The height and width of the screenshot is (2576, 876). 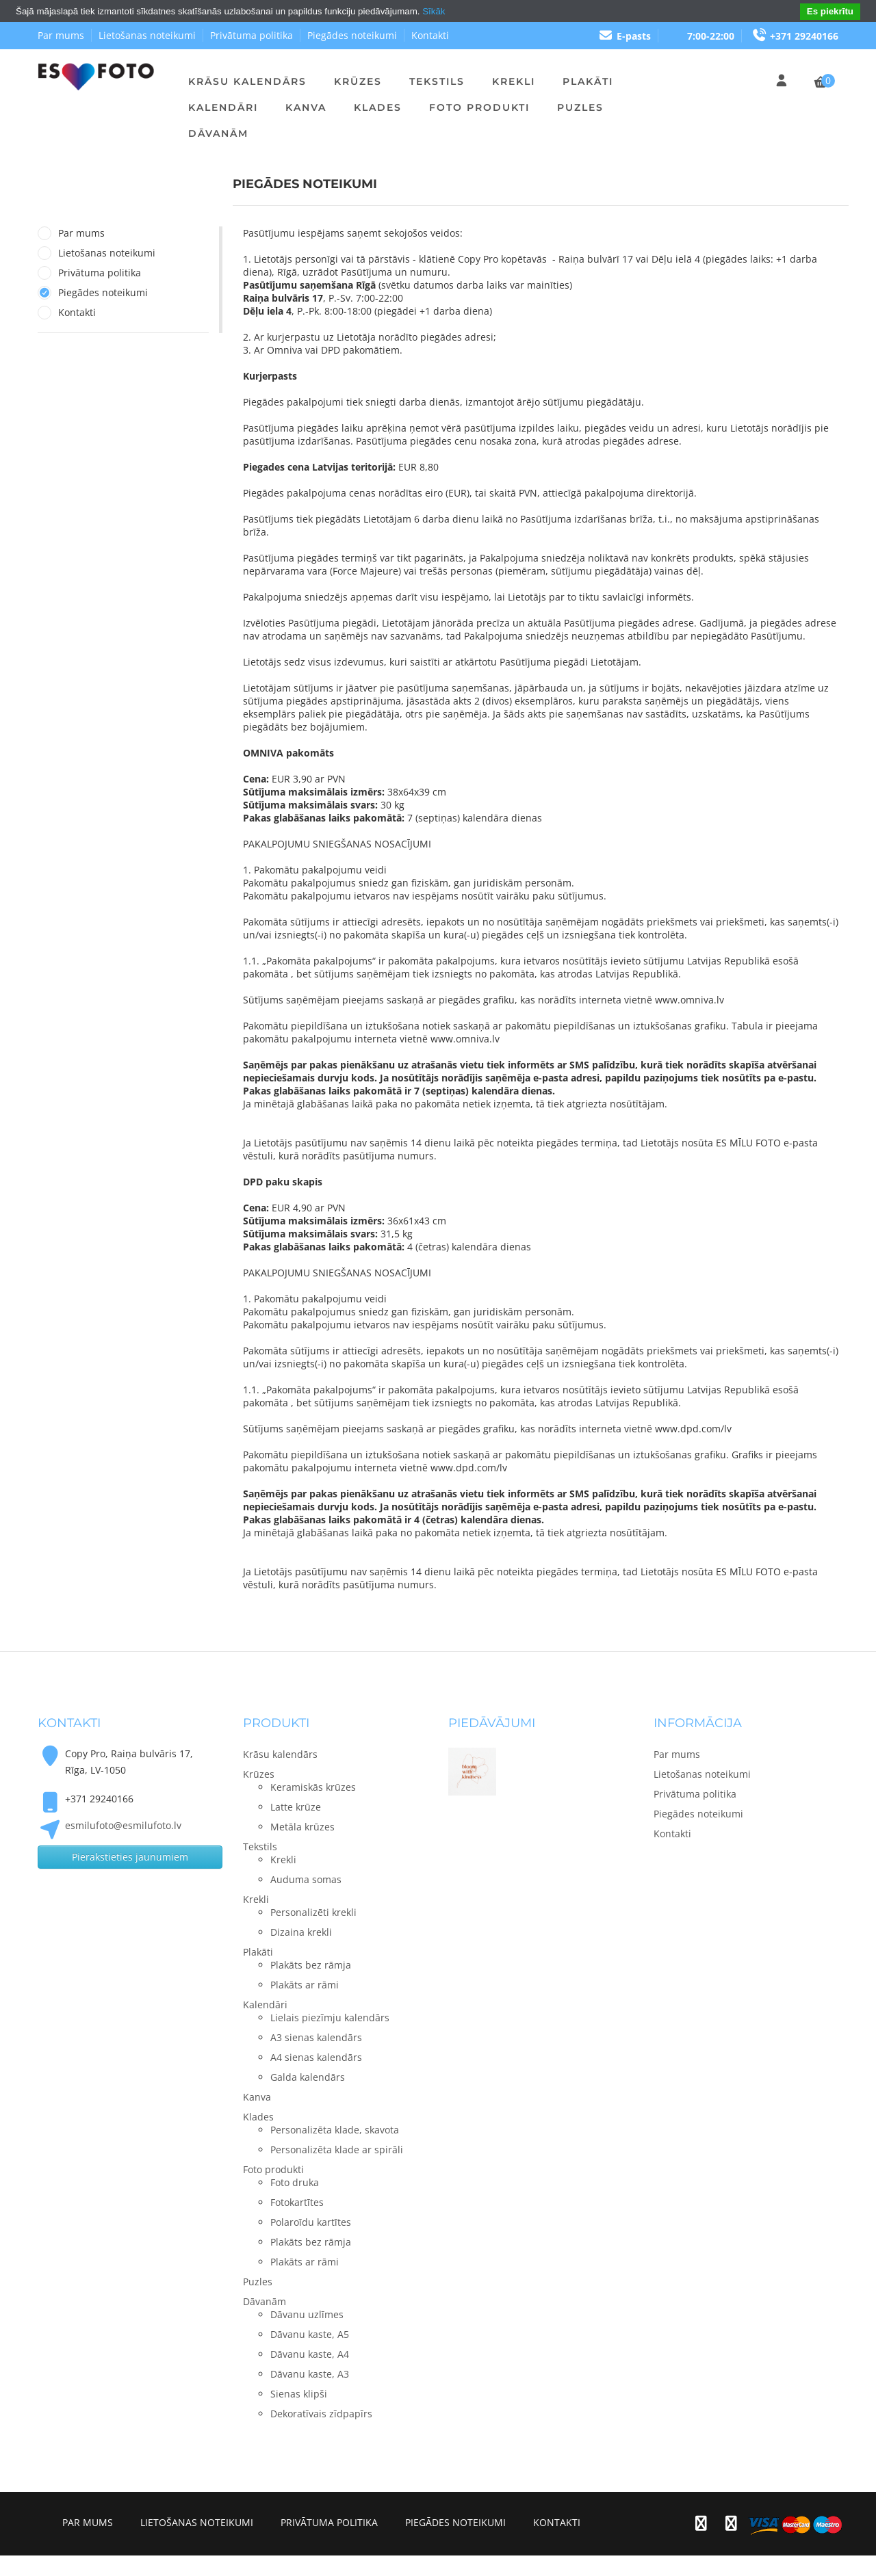 I want to click on Pierakstieties jaunumiem, so click(x=130, y=1856).